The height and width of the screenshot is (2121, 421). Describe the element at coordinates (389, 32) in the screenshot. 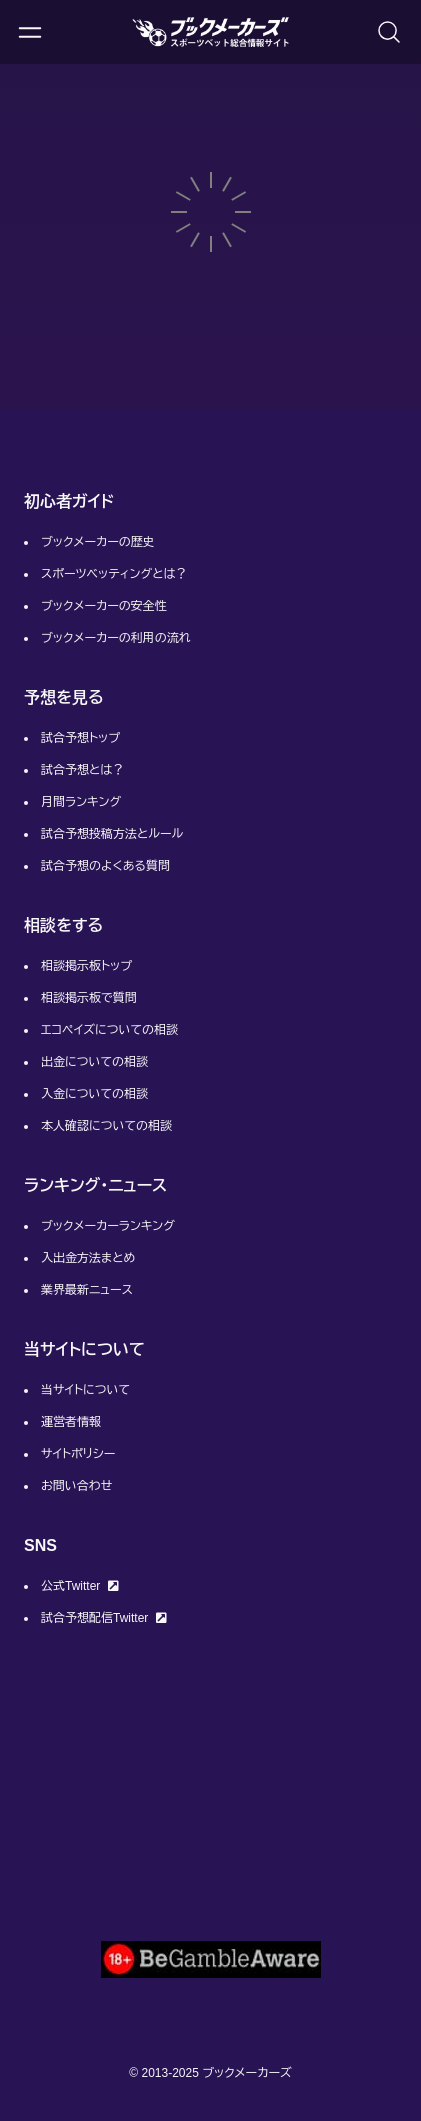

I see `[検索画面を開く]` at that location.